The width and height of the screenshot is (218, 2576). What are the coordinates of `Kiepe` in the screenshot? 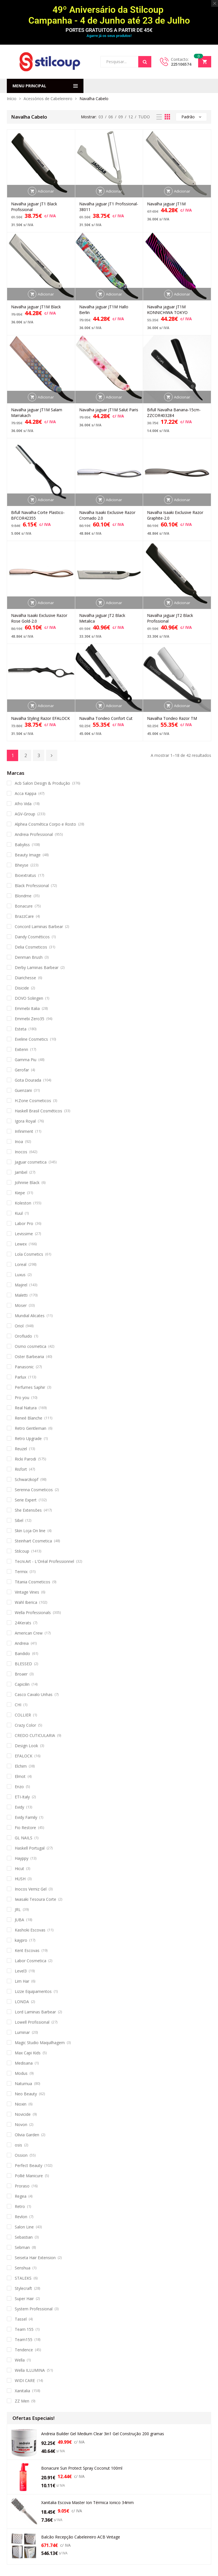 It's located at (20, 1192).